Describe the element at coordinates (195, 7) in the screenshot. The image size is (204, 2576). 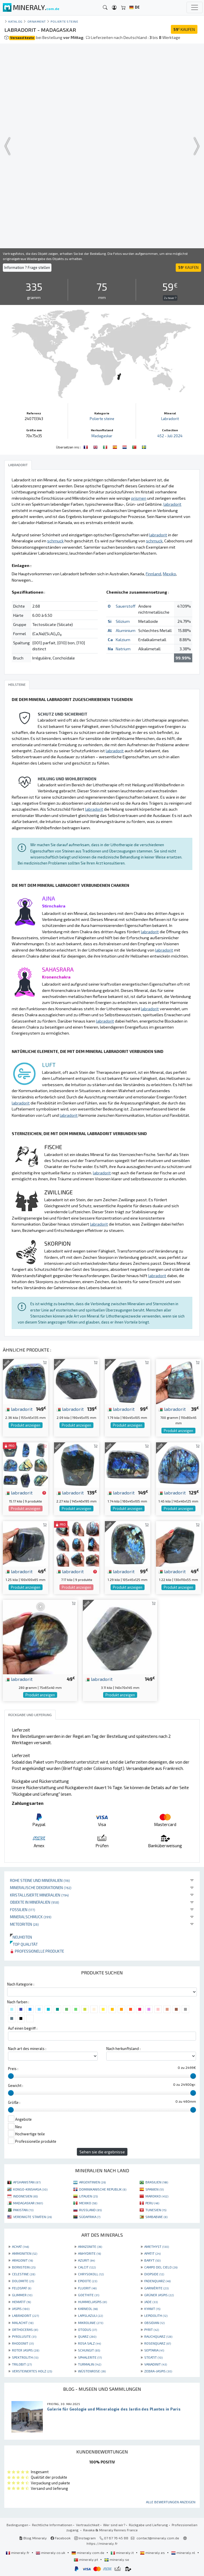
I see `[Toggle navigation]` at that location.